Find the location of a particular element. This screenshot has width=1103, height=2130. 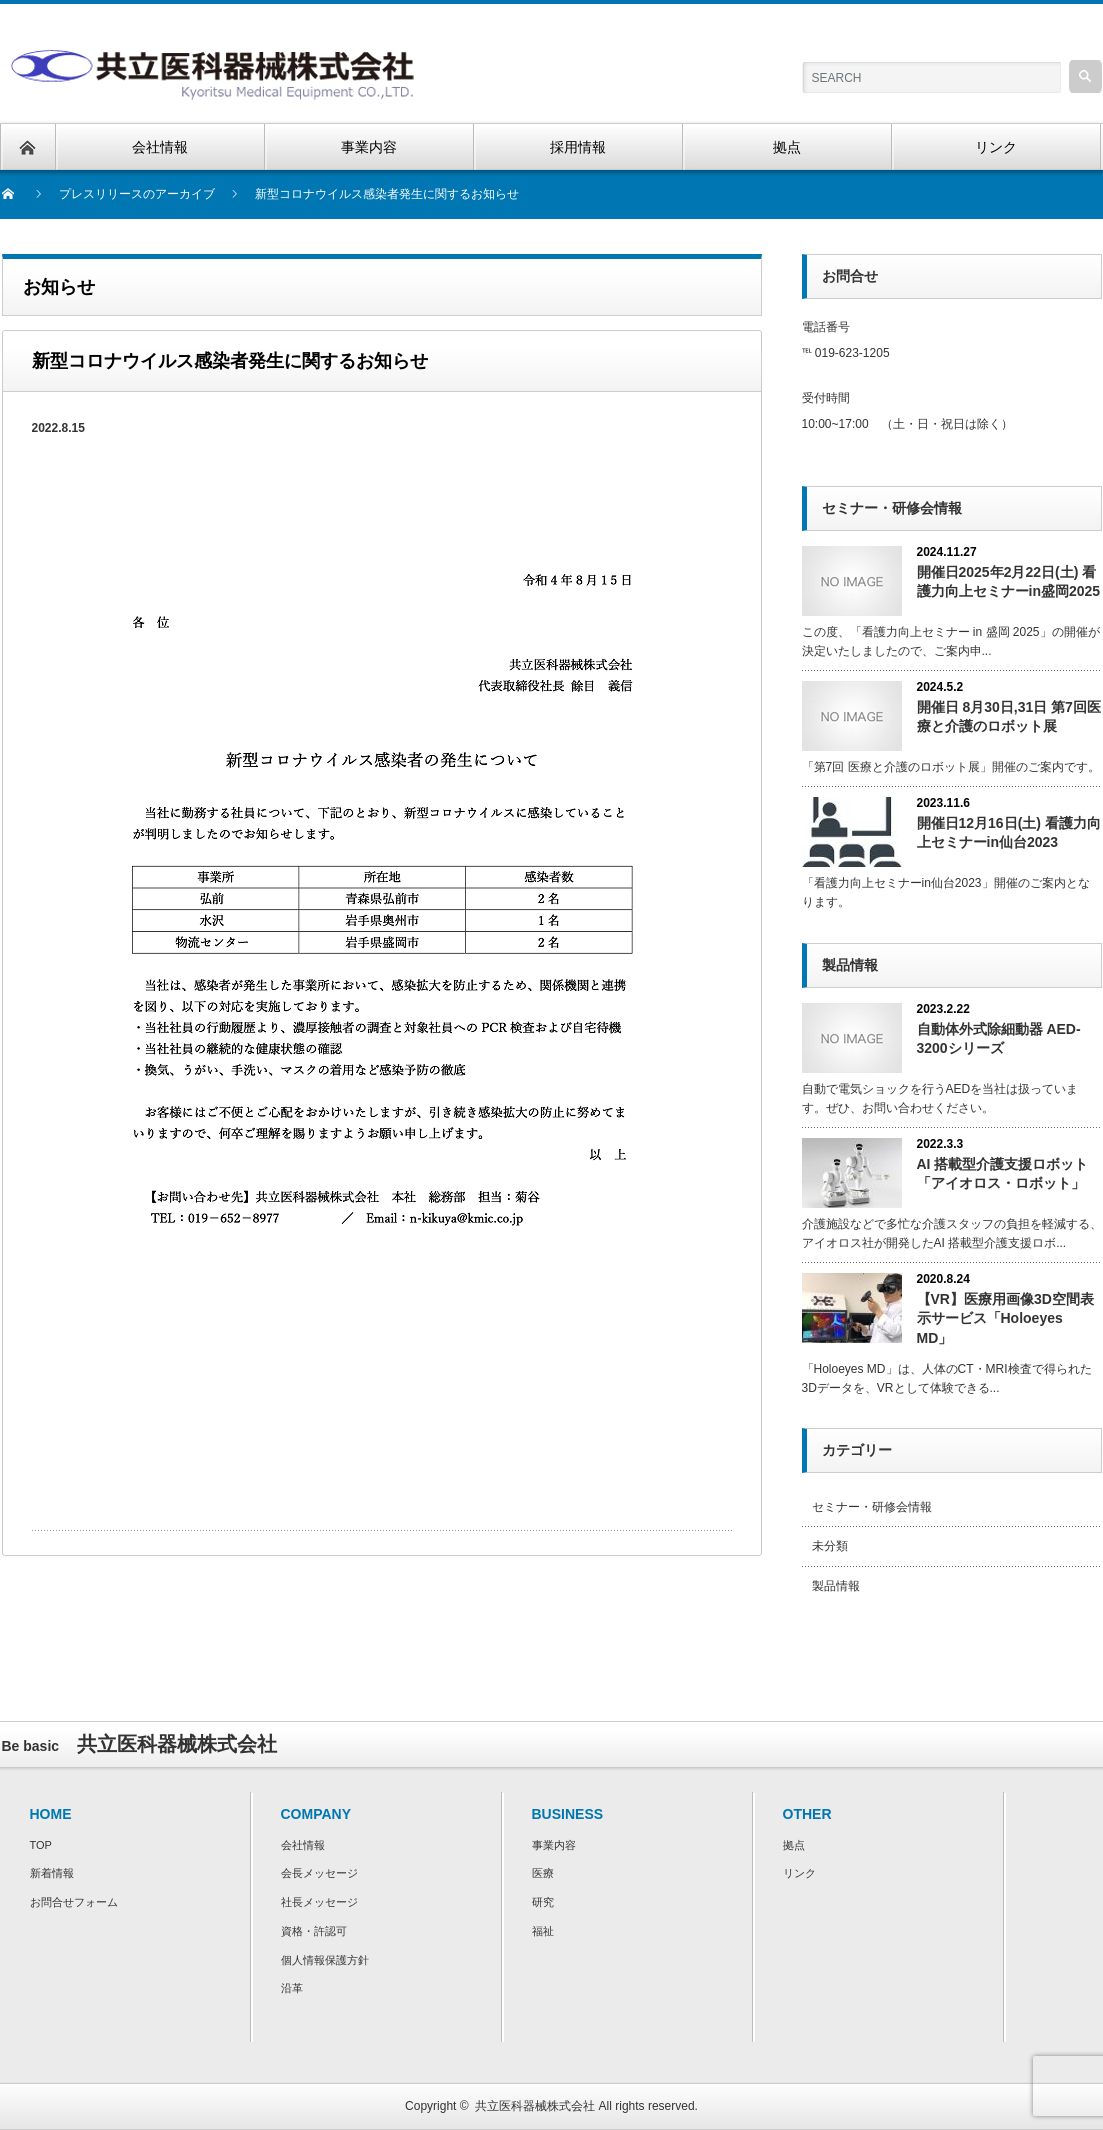

会社情報 is located at coordinates (303, 1845).